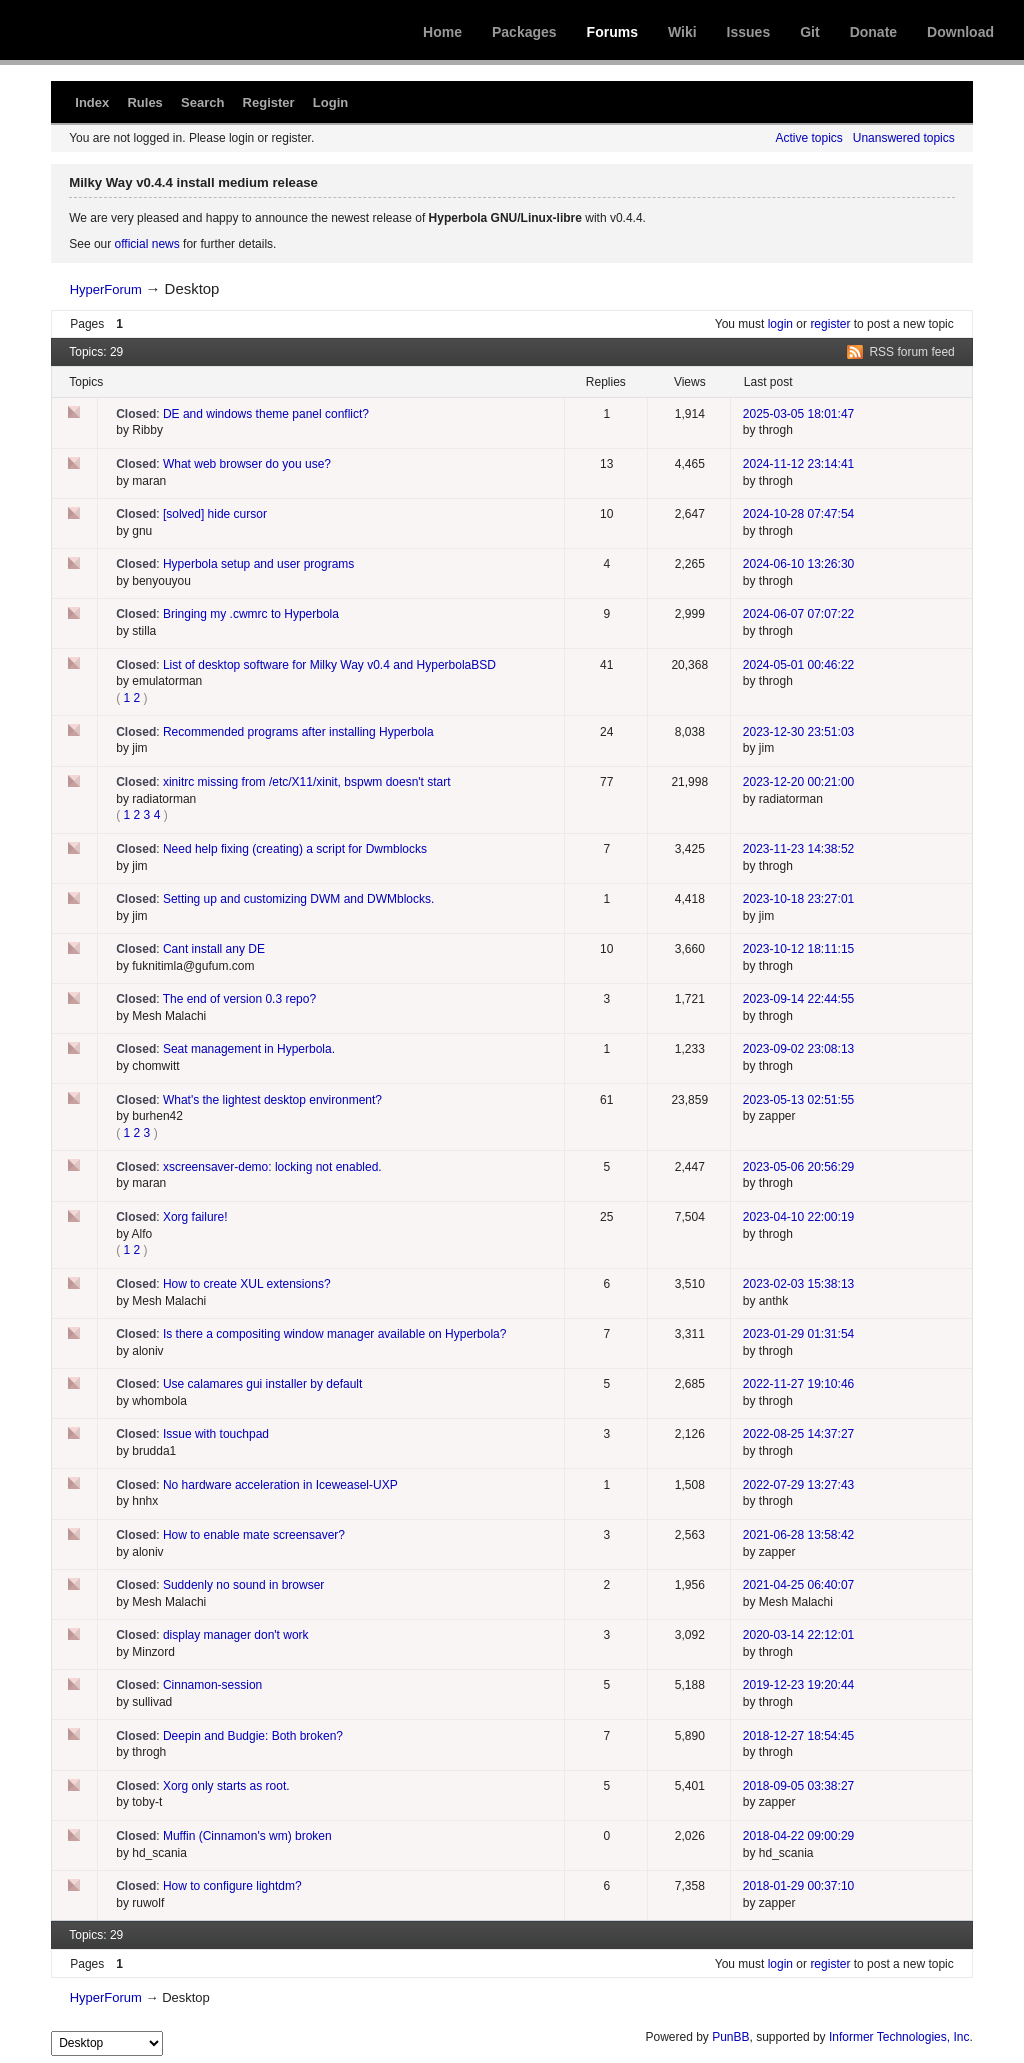 The height and width of the screenshot is (2063, 1024). What do you see at coordinates (524, 32) in the screenshot?
I see `Packages` at bounding box center [524, 32].